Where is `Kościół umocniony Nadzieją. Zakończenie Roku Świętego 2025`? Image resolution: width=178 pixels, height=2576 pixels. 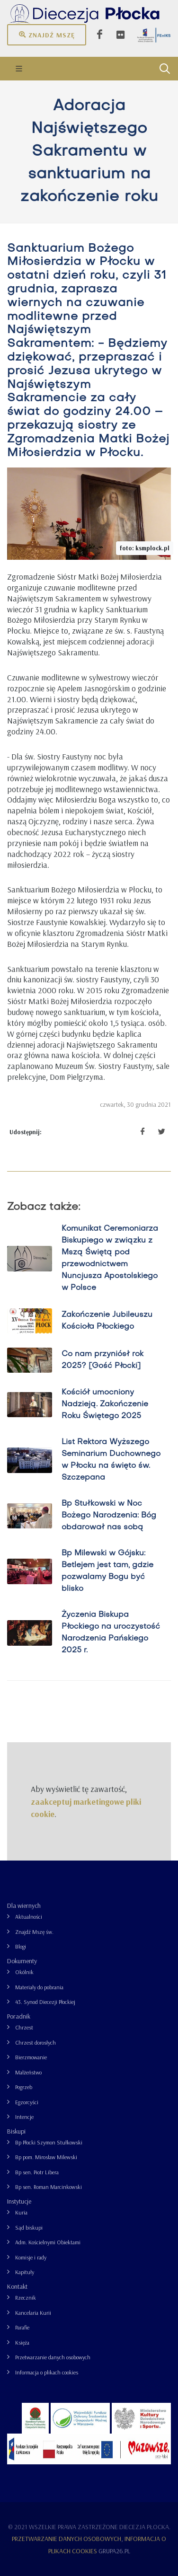 Kościół umocniony Nadzieją. Zakończenie Roku Świętego 2025 is located at coordinates (105, 1404).